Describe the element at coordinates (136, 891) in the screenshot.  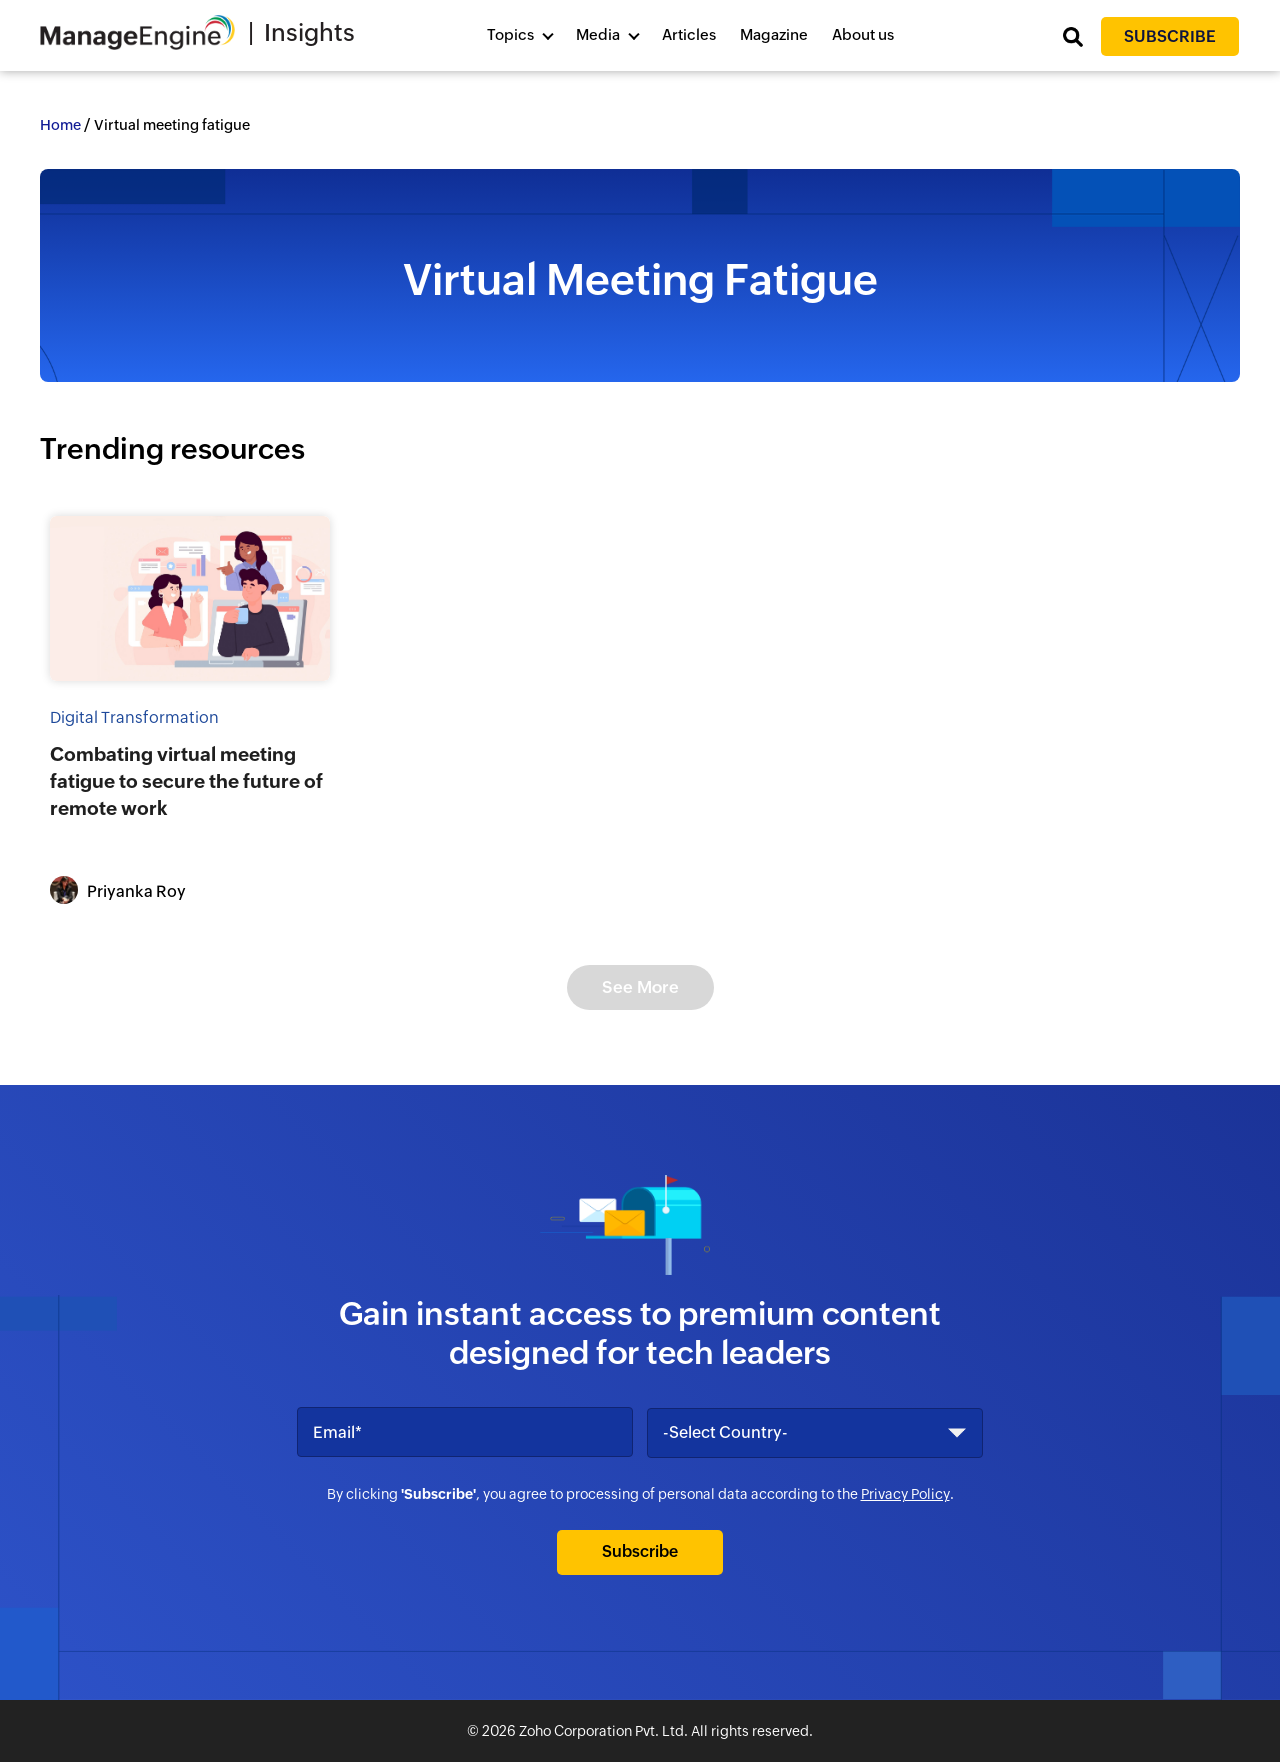
I see `Priyanka Roy` at that location.